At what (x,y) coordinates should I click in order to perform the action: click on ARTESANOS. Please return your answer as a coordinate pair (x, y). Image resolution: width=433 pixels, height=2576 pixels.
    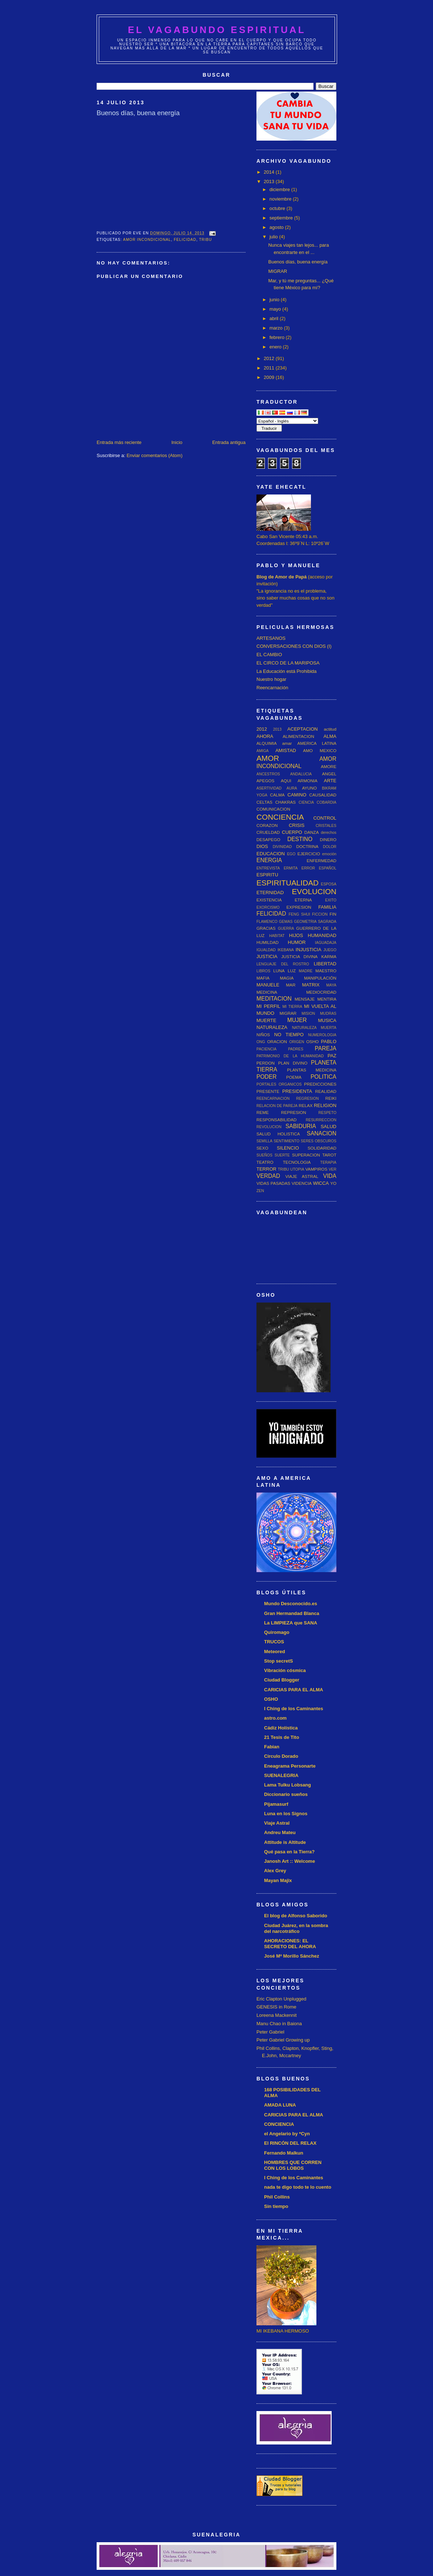
    Looking at the image, I should click on (271, 638).